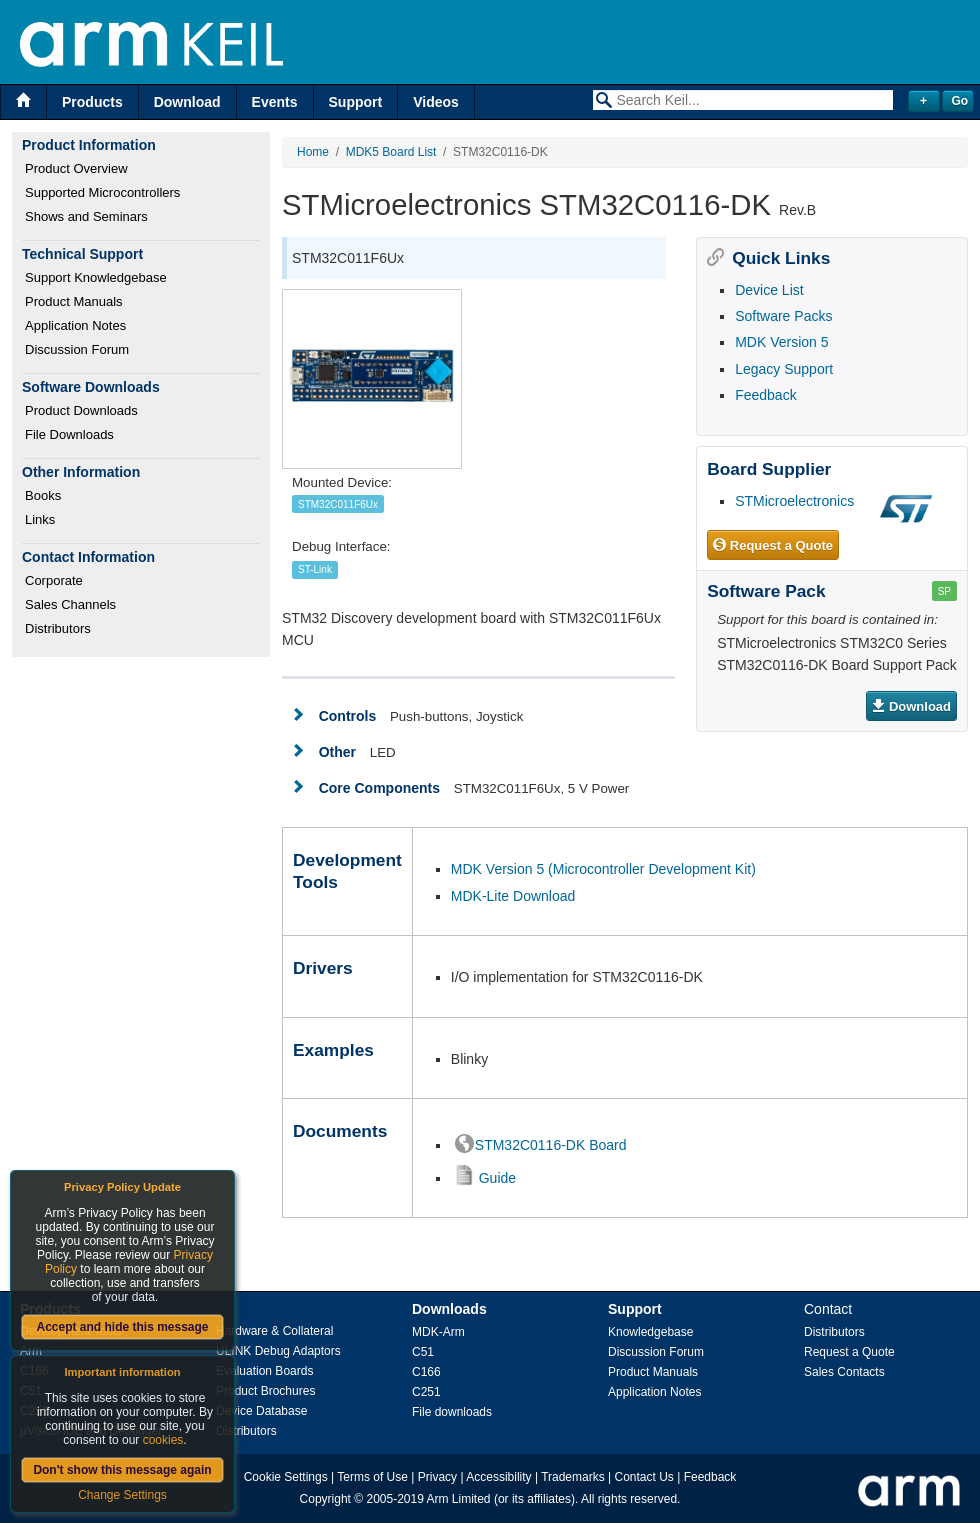  What do you see at coordinates (275, 102) in the screenshot?
I see `Events` at bounding box center [275, 102].